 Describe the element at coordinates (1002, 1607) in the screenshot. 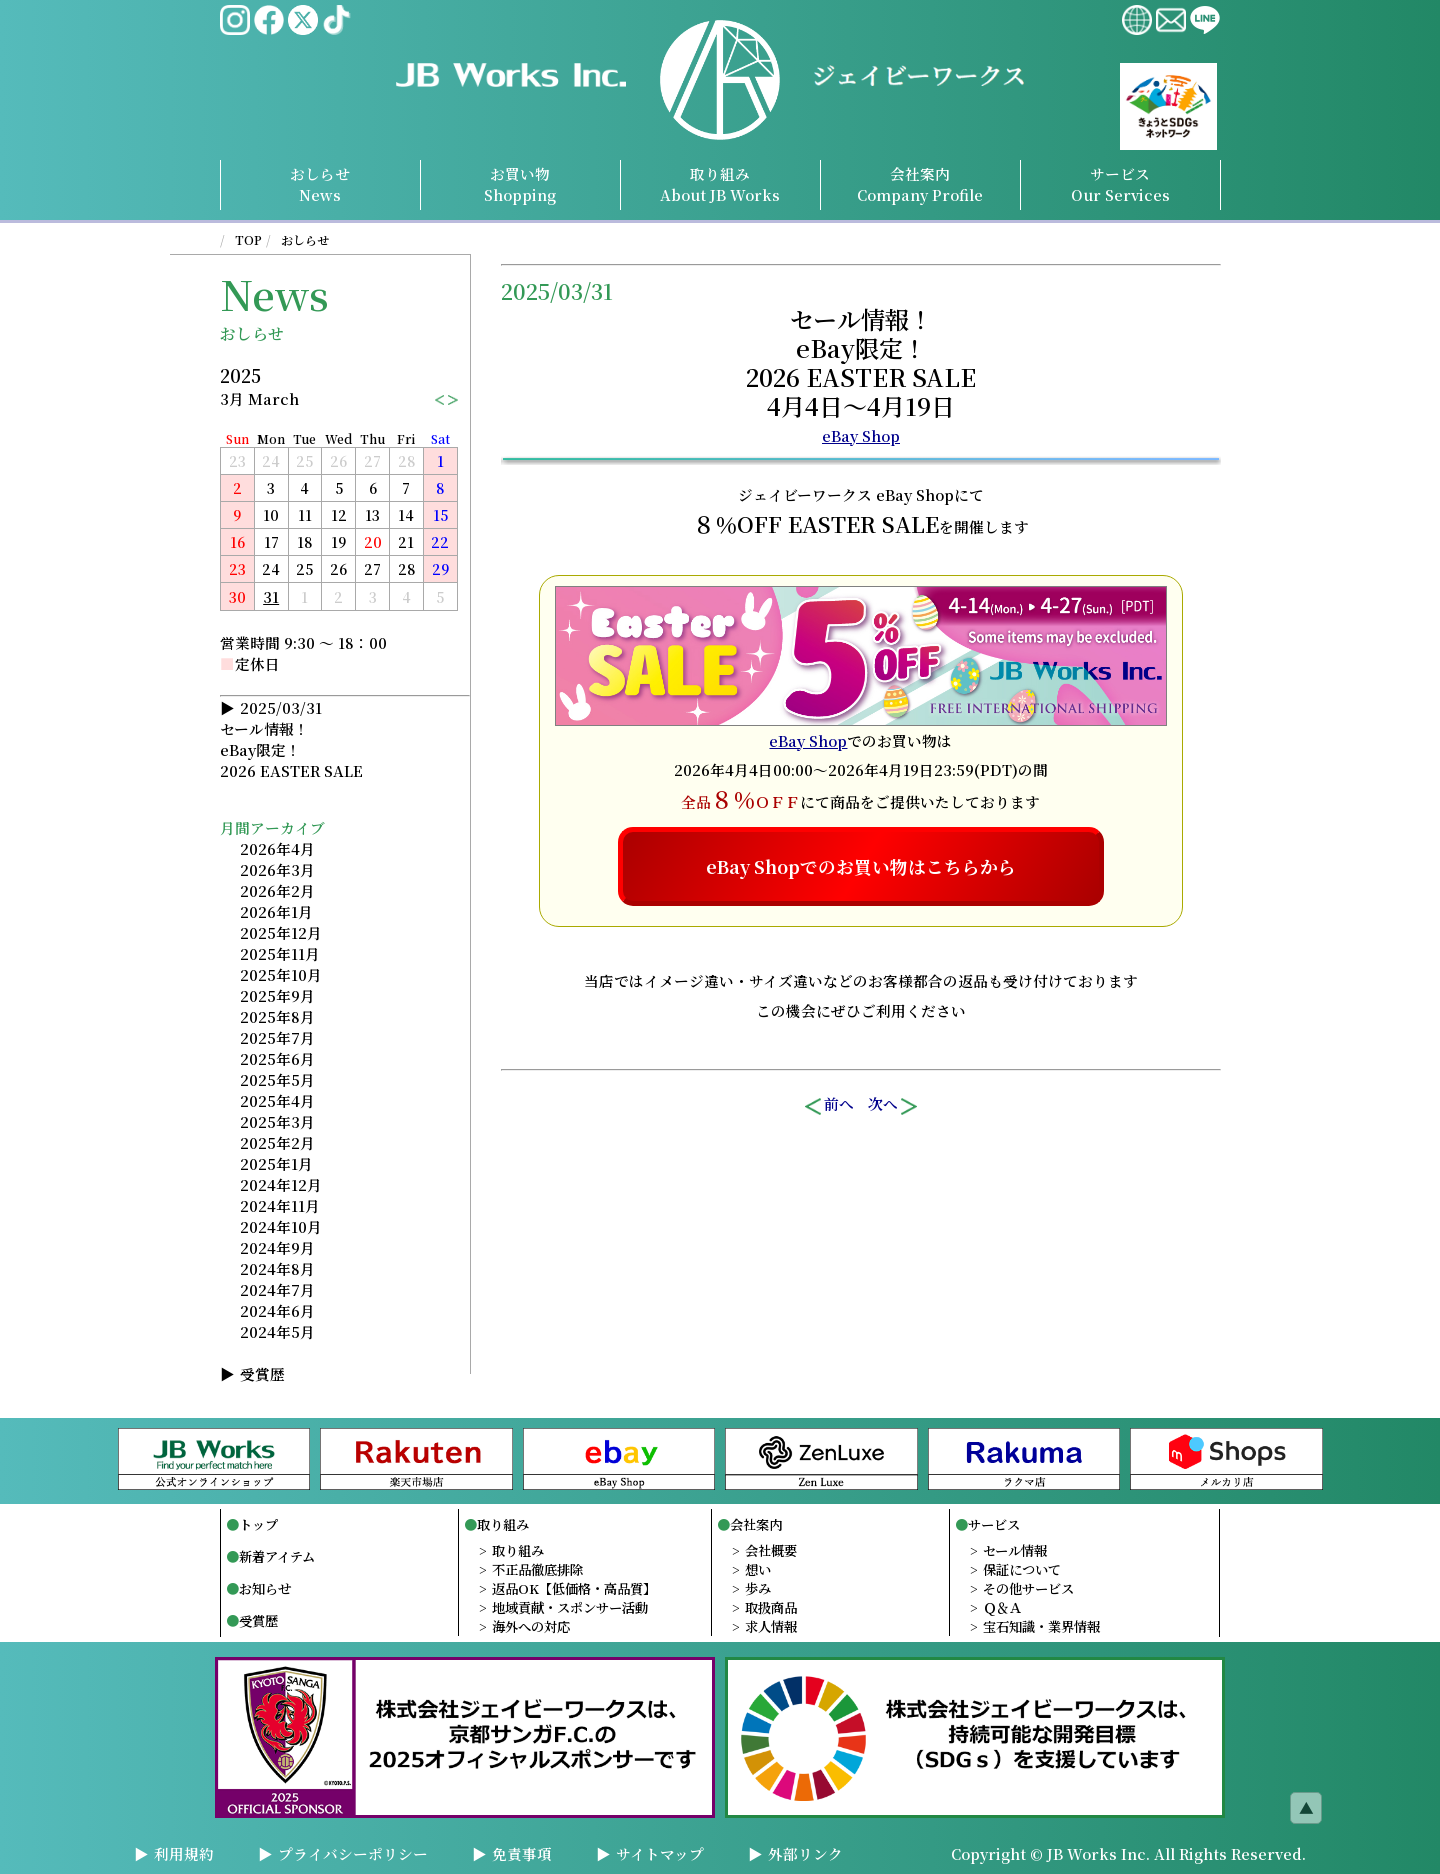

I see `Ｑ＆Ａ` at that location.